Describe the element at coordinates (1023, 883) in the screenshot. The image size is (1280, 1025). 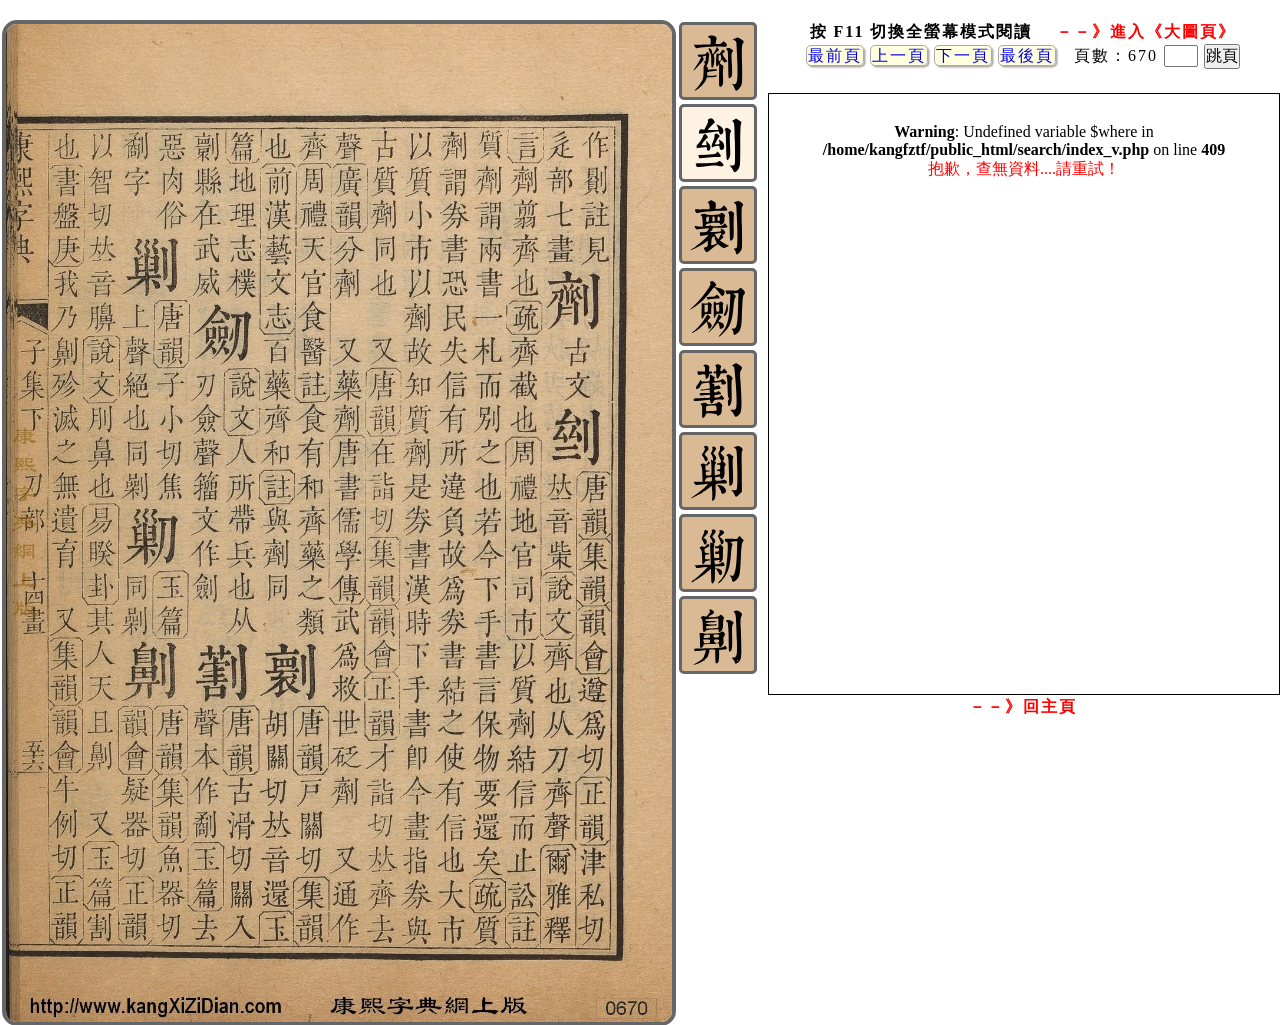
I see `[Advertisement]` at that location.